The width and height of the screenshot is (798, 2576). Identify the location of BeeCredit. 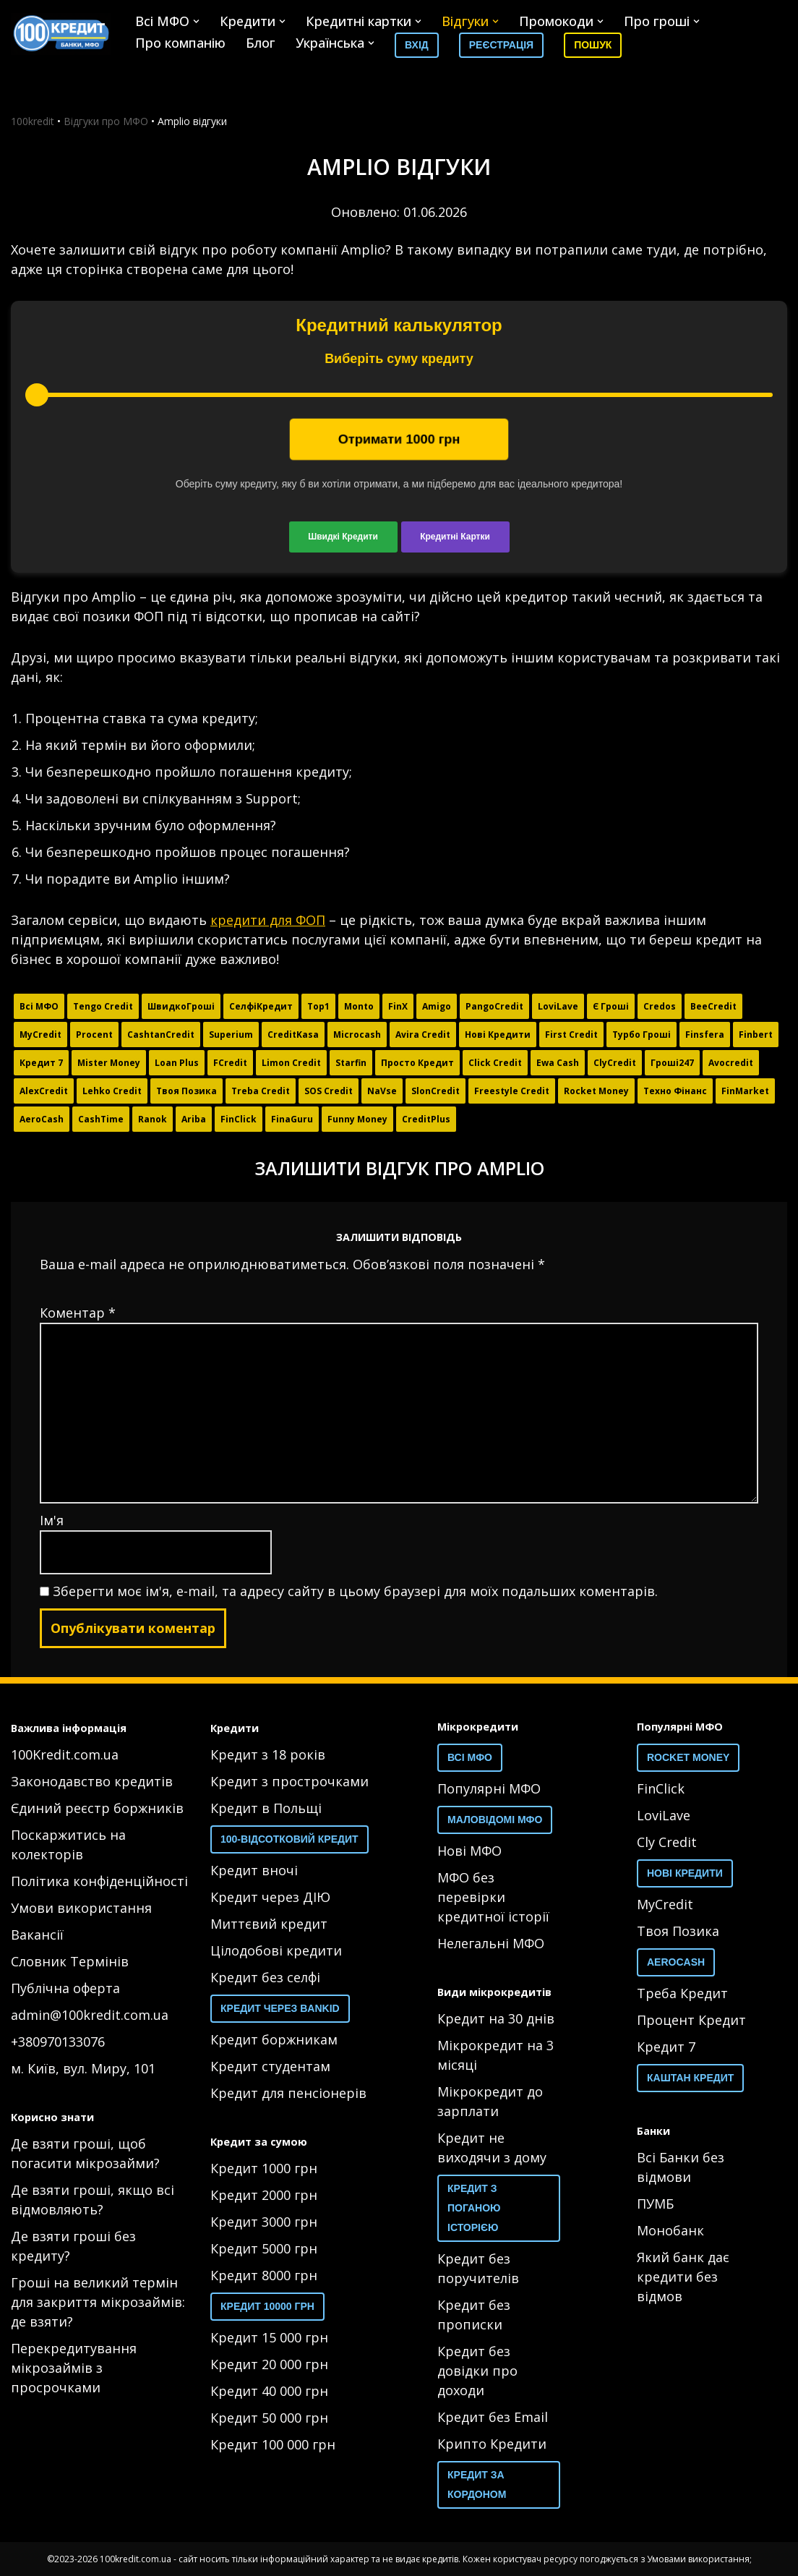
(713, 1006).